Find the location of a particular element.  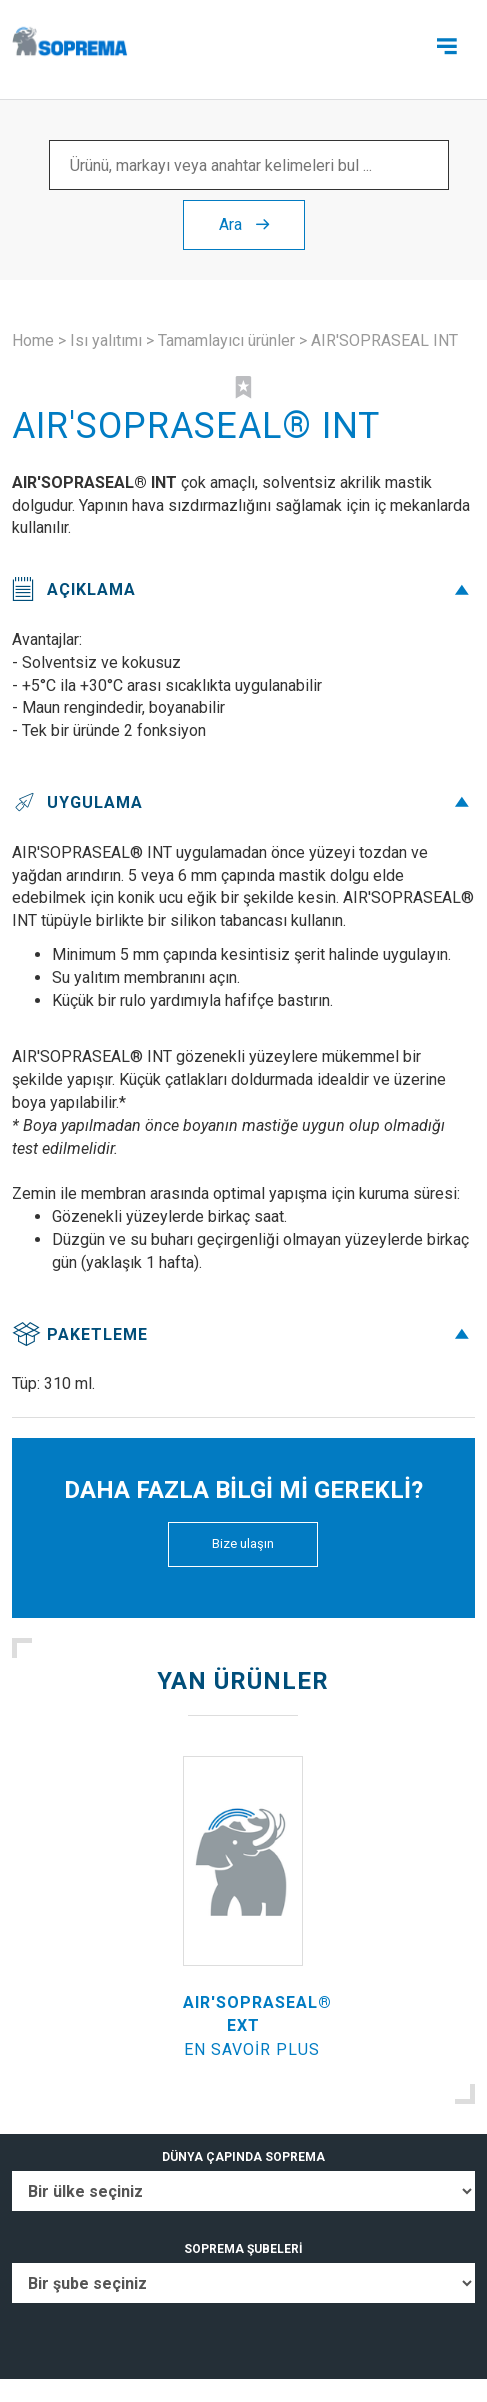

Ara is located at coordinates (244, 224).